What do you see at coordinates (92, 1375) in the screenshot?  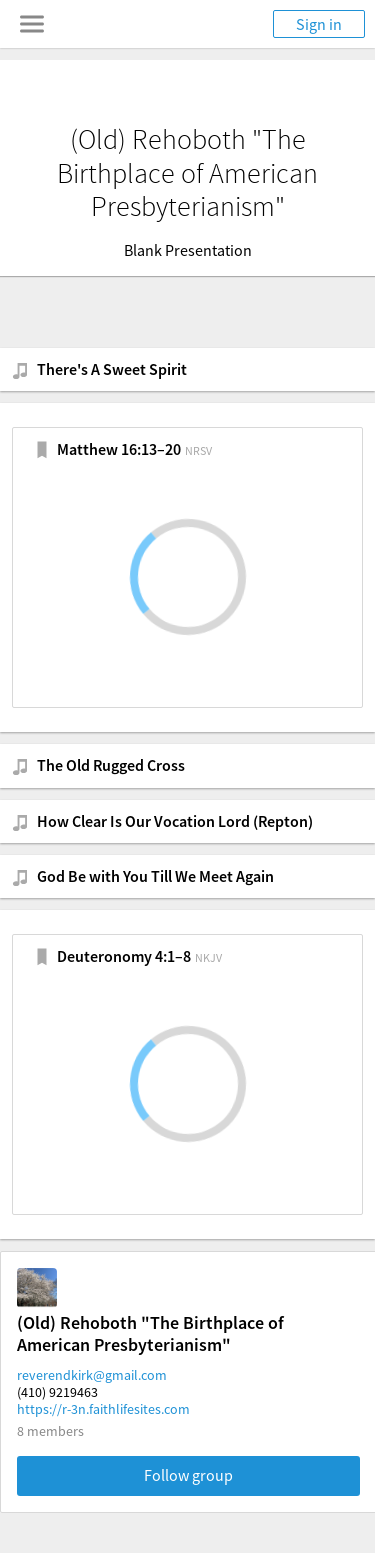 I see `reverendkirk@gmail.com` at bounding box center [92, 1375].